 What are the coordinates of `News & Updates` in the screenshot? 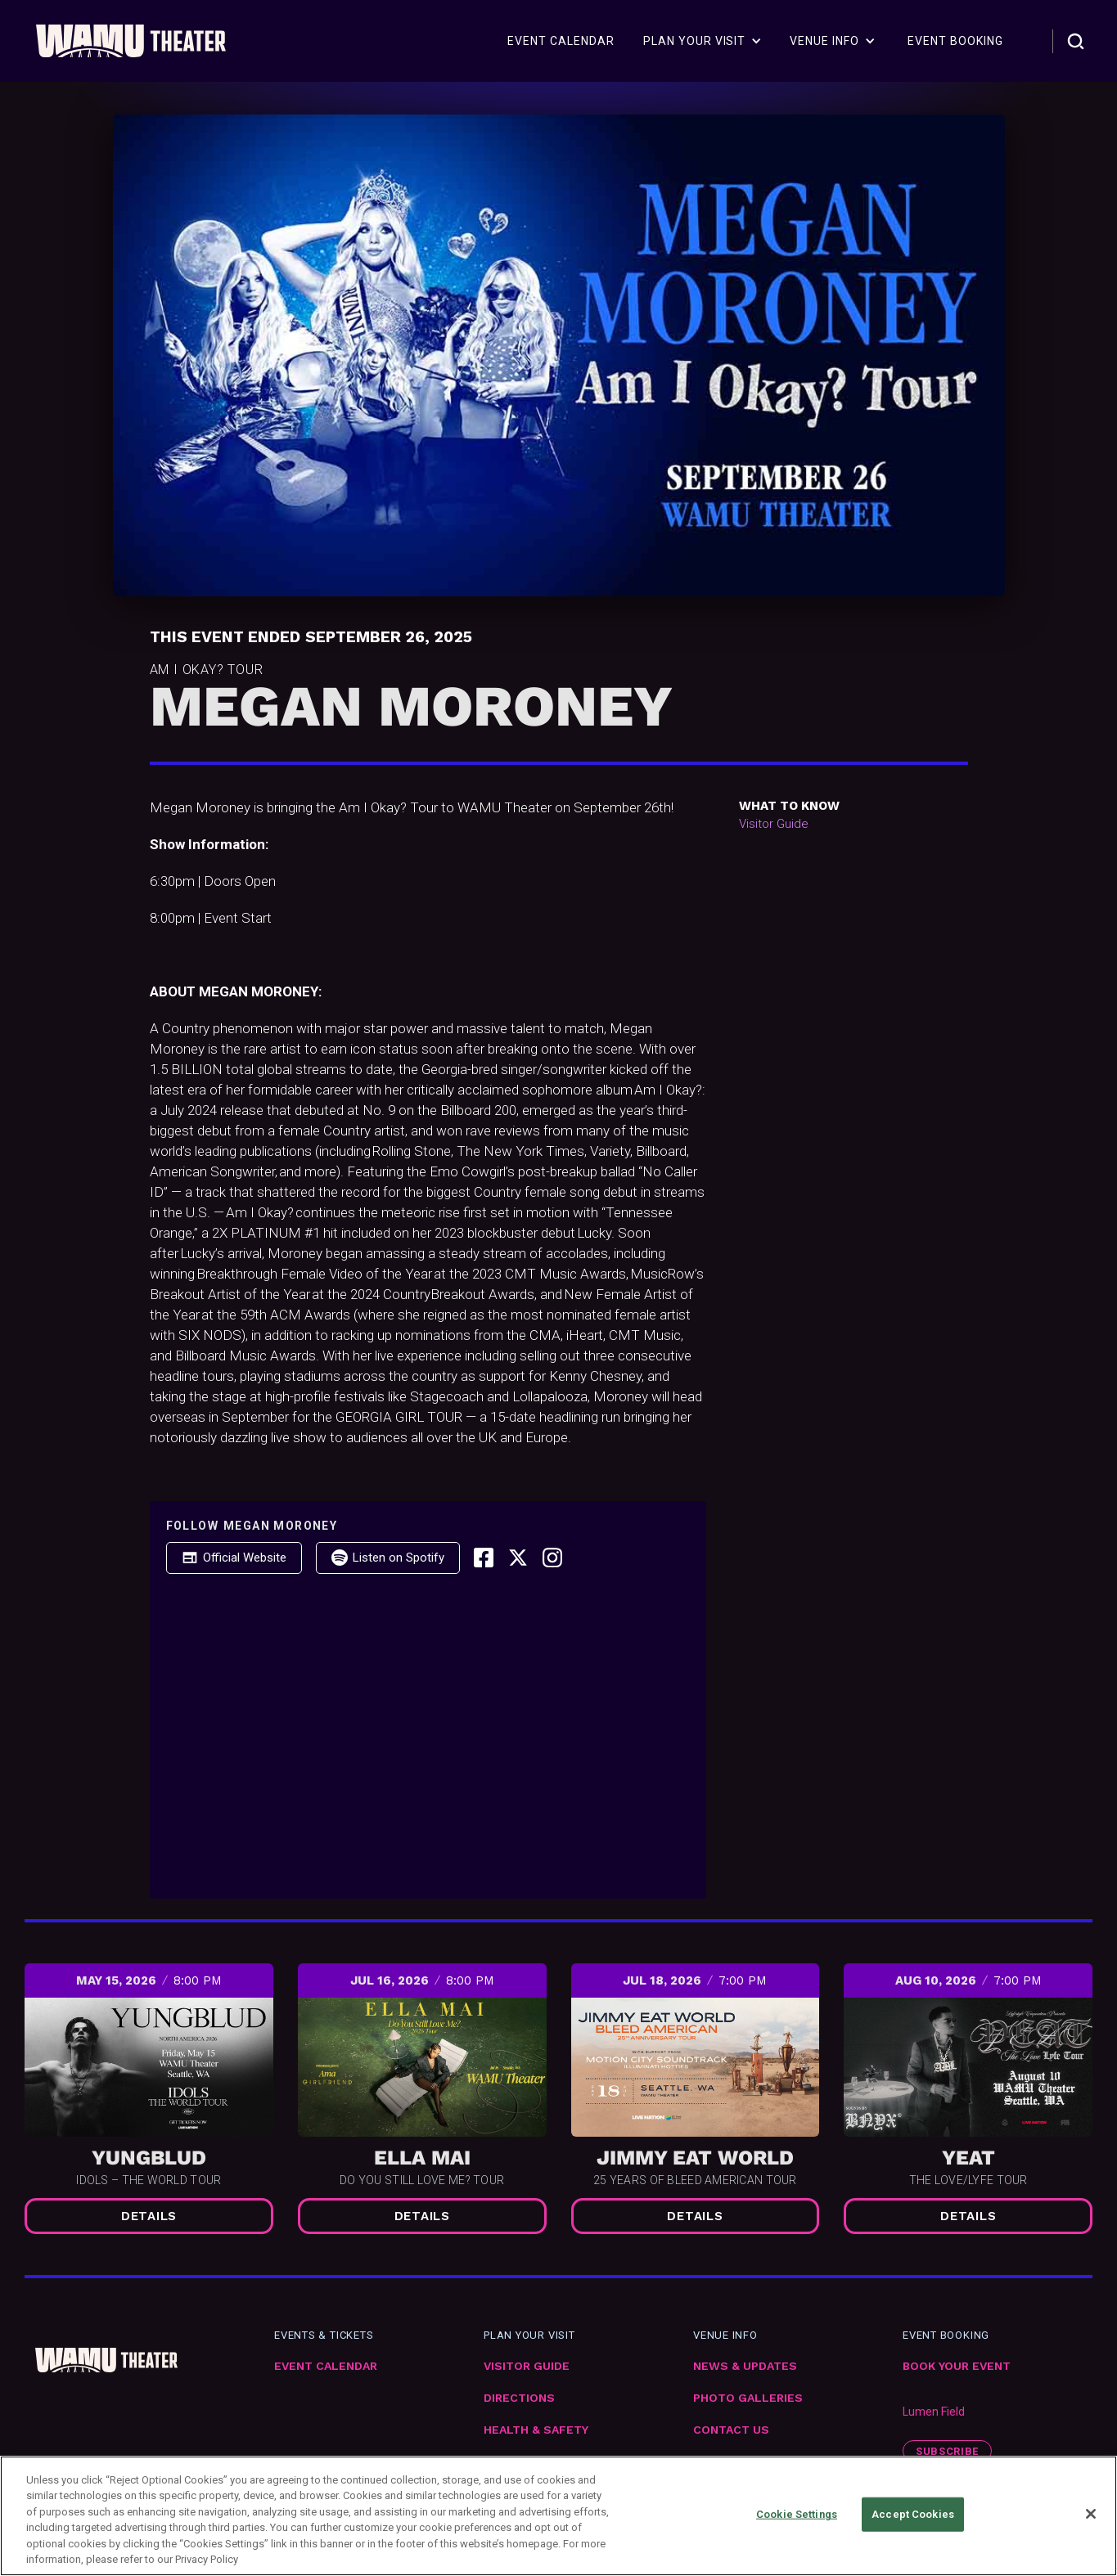 It's located at (745, 2366).